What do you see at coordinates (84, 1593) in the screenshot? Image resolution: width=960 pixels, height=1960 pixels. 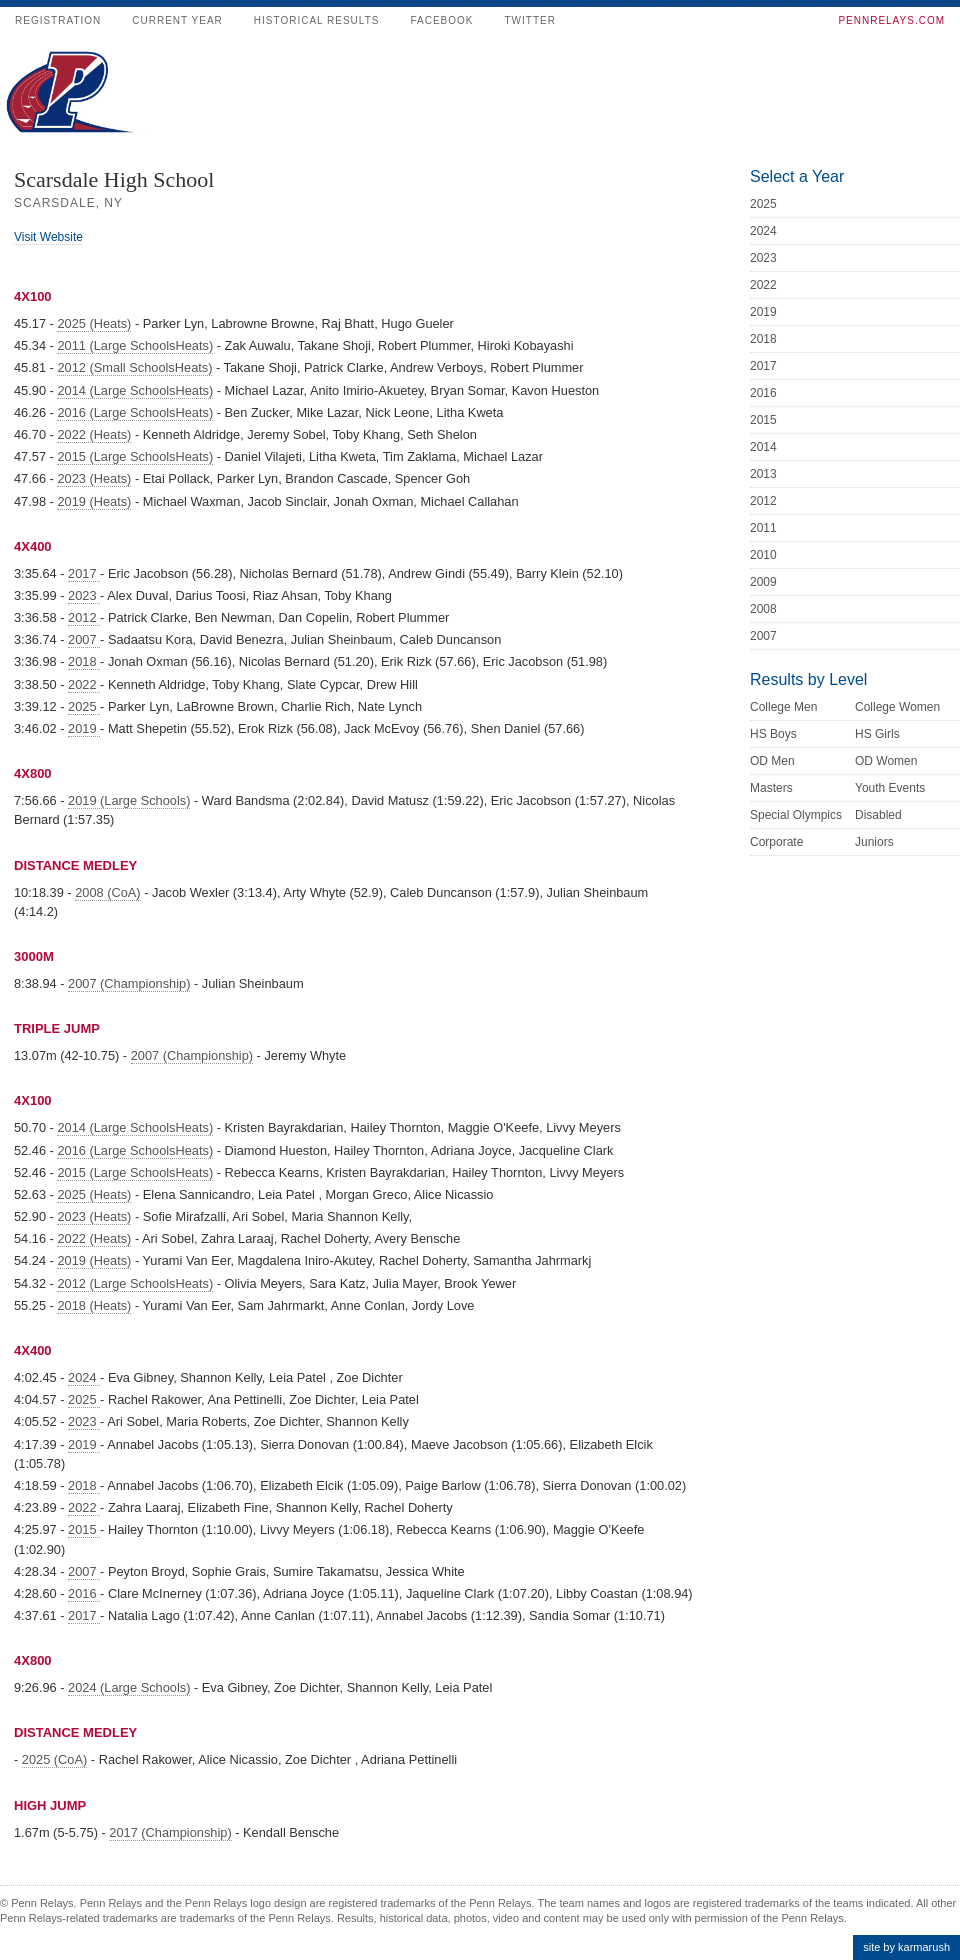 I see `2016` at bounding box center [84, 1593].